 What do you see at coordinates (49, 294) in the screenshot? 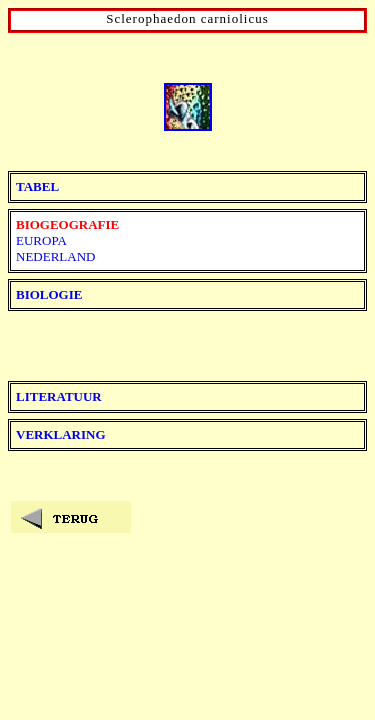
I see `BIOLOGIE` at bounding box center [49, 294].